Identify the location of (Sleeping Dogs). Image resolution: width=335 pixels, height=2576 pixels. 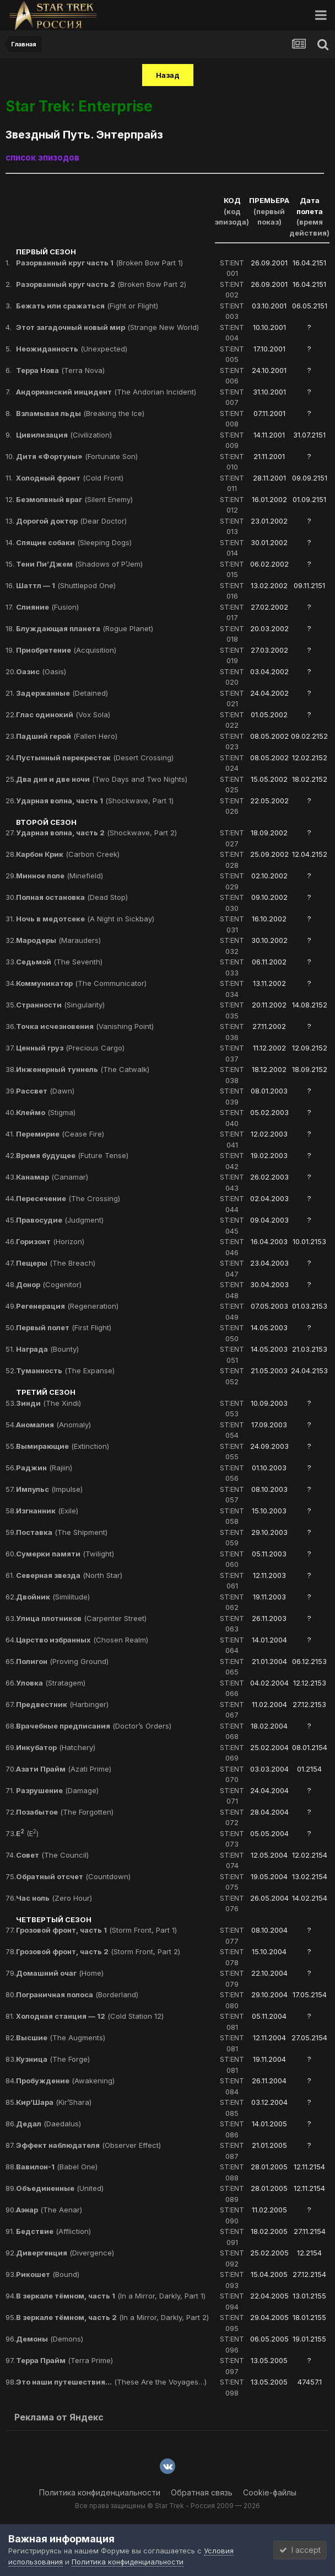
(74, 542).